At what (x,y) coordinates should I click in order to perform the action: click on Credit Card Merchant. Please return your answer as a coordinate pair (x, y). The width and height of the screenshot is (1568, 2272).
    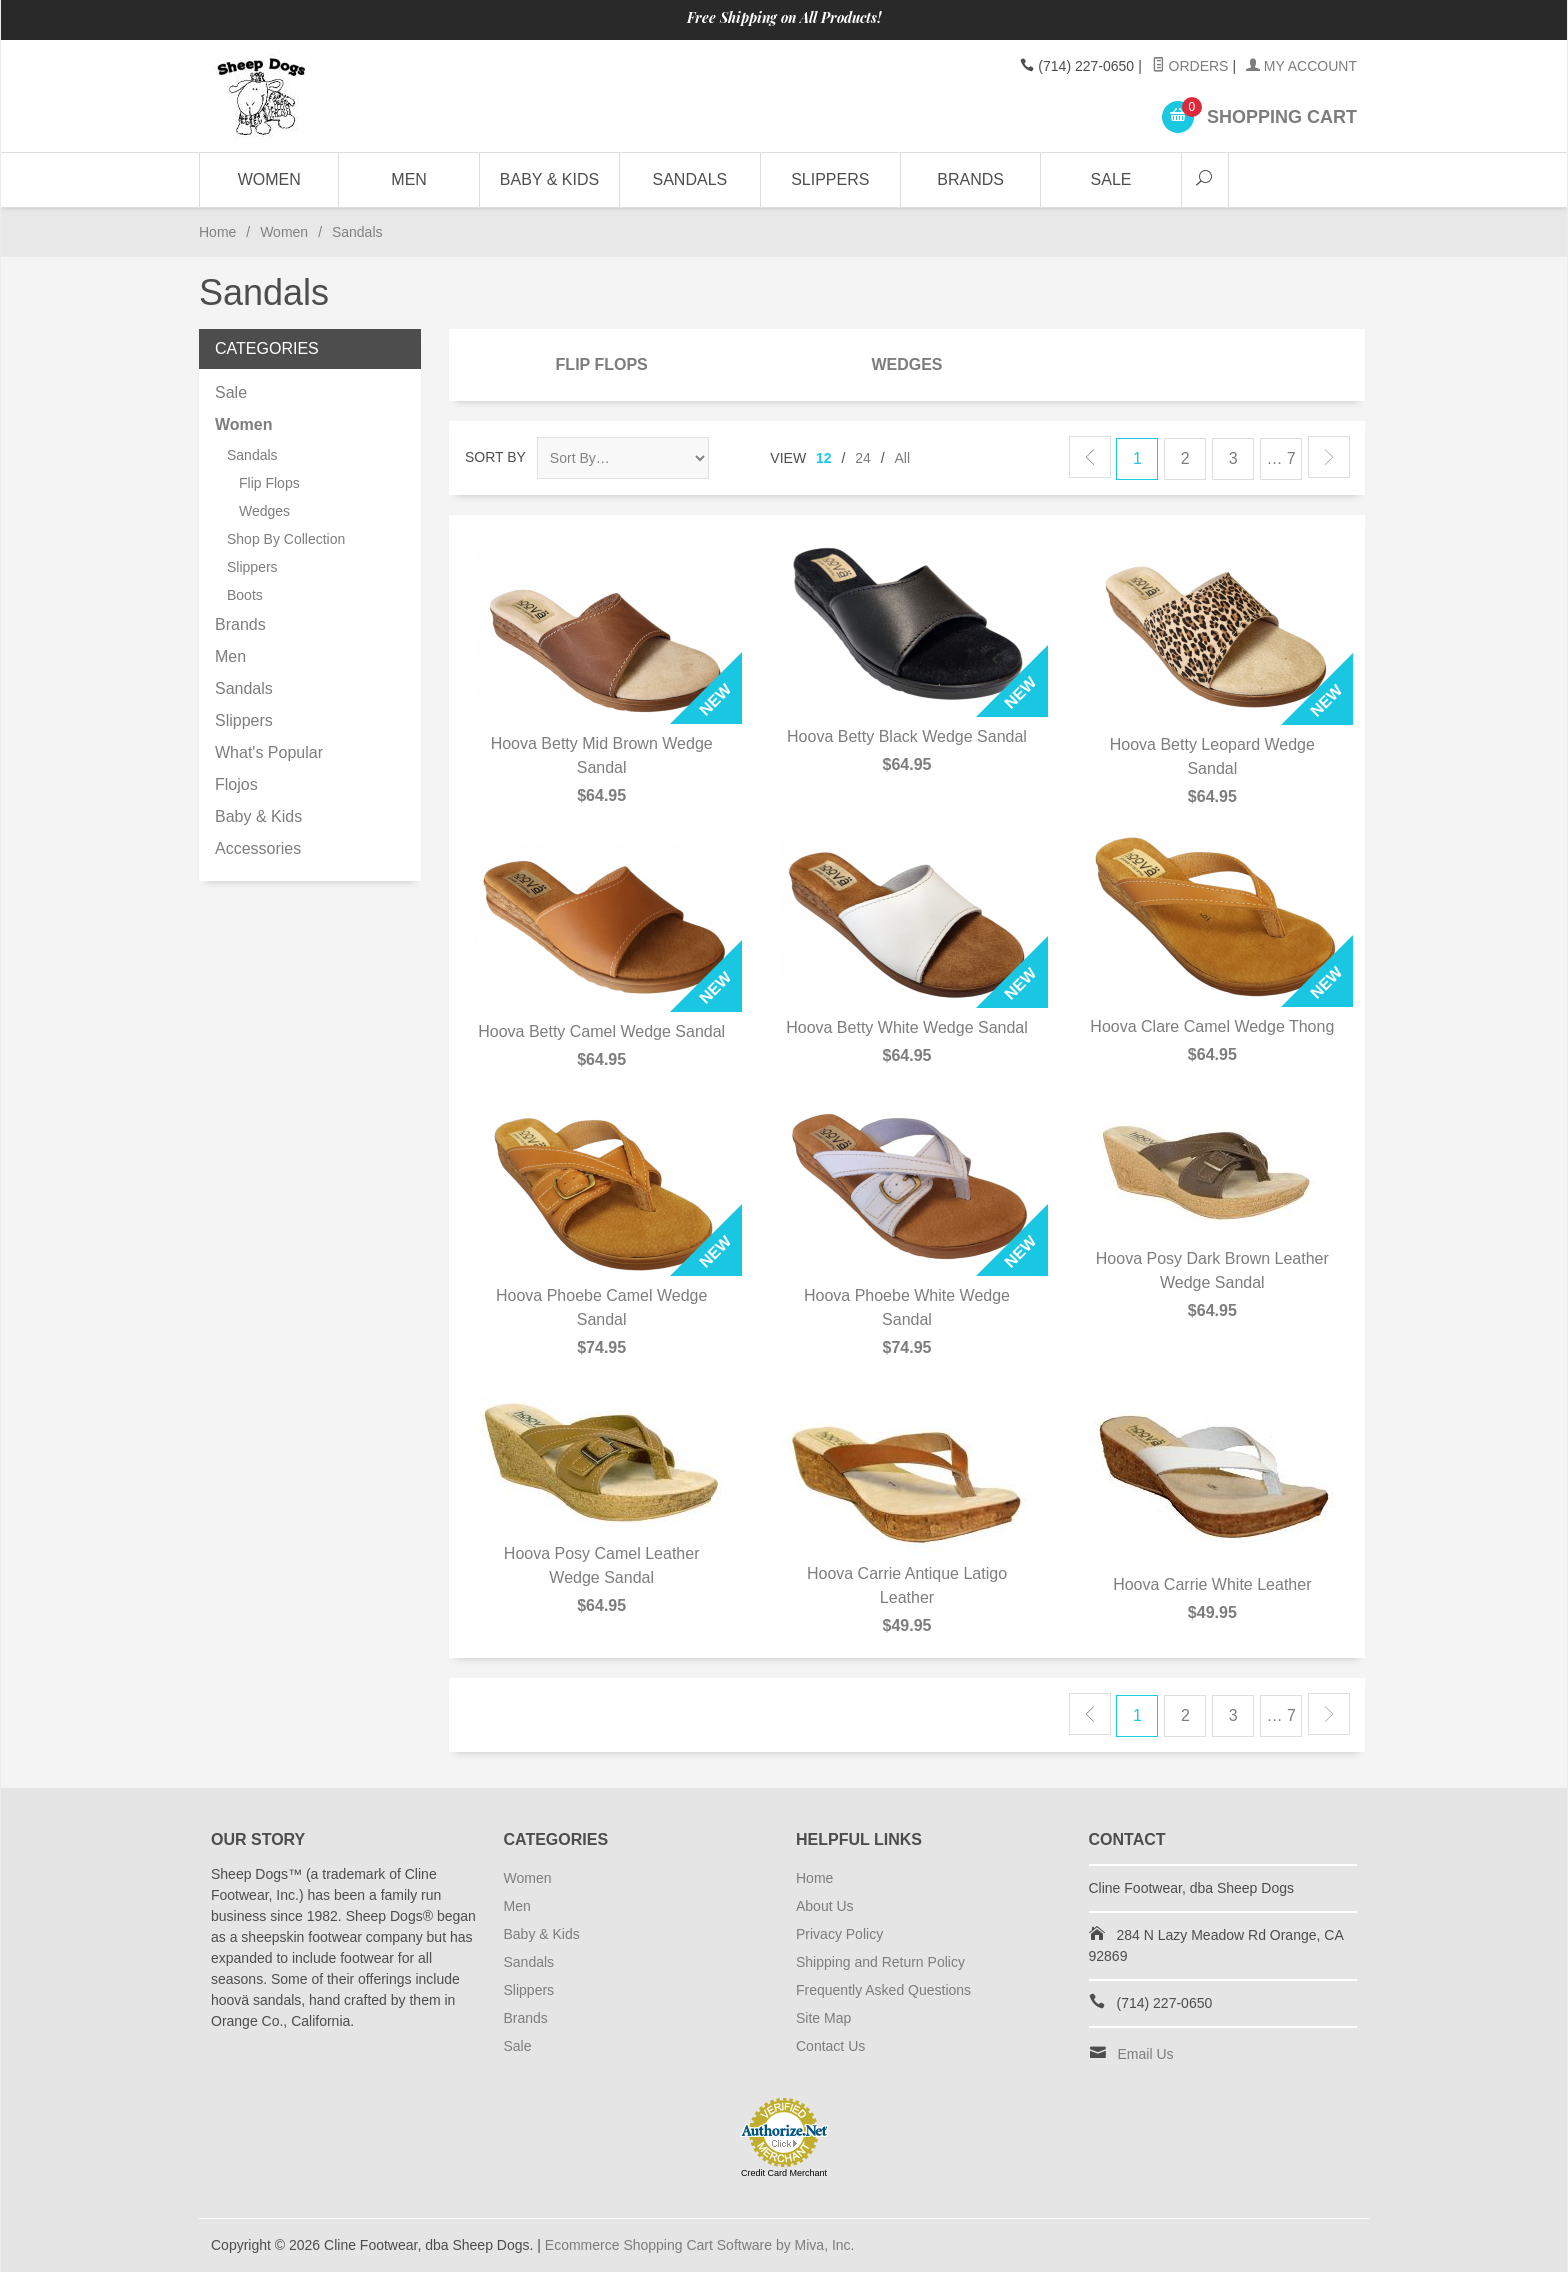
    Looking at the image, I should click on (784, 2173).